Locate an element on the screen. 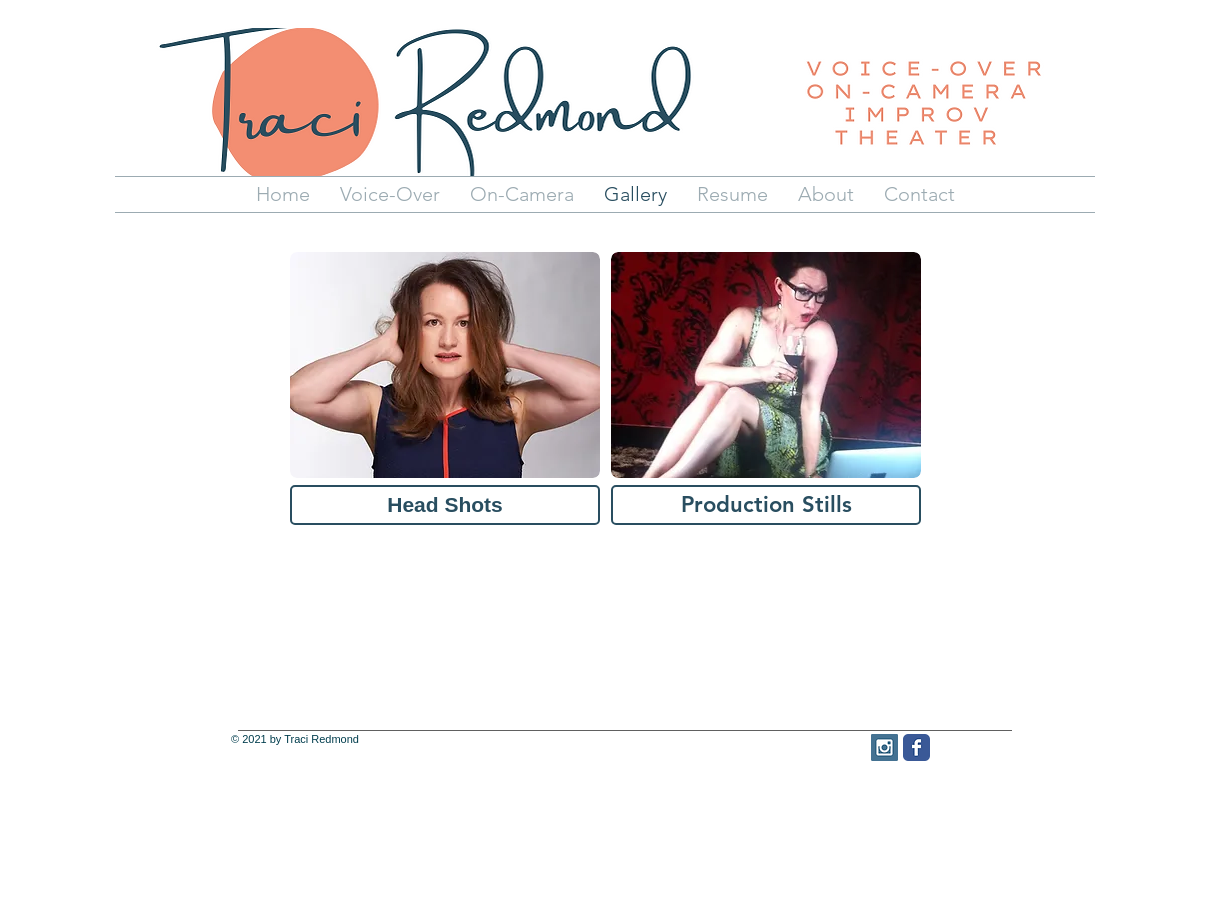 This screenshot has width=1210, height=900. [Head Shots] is located at coordinates (445, 505).